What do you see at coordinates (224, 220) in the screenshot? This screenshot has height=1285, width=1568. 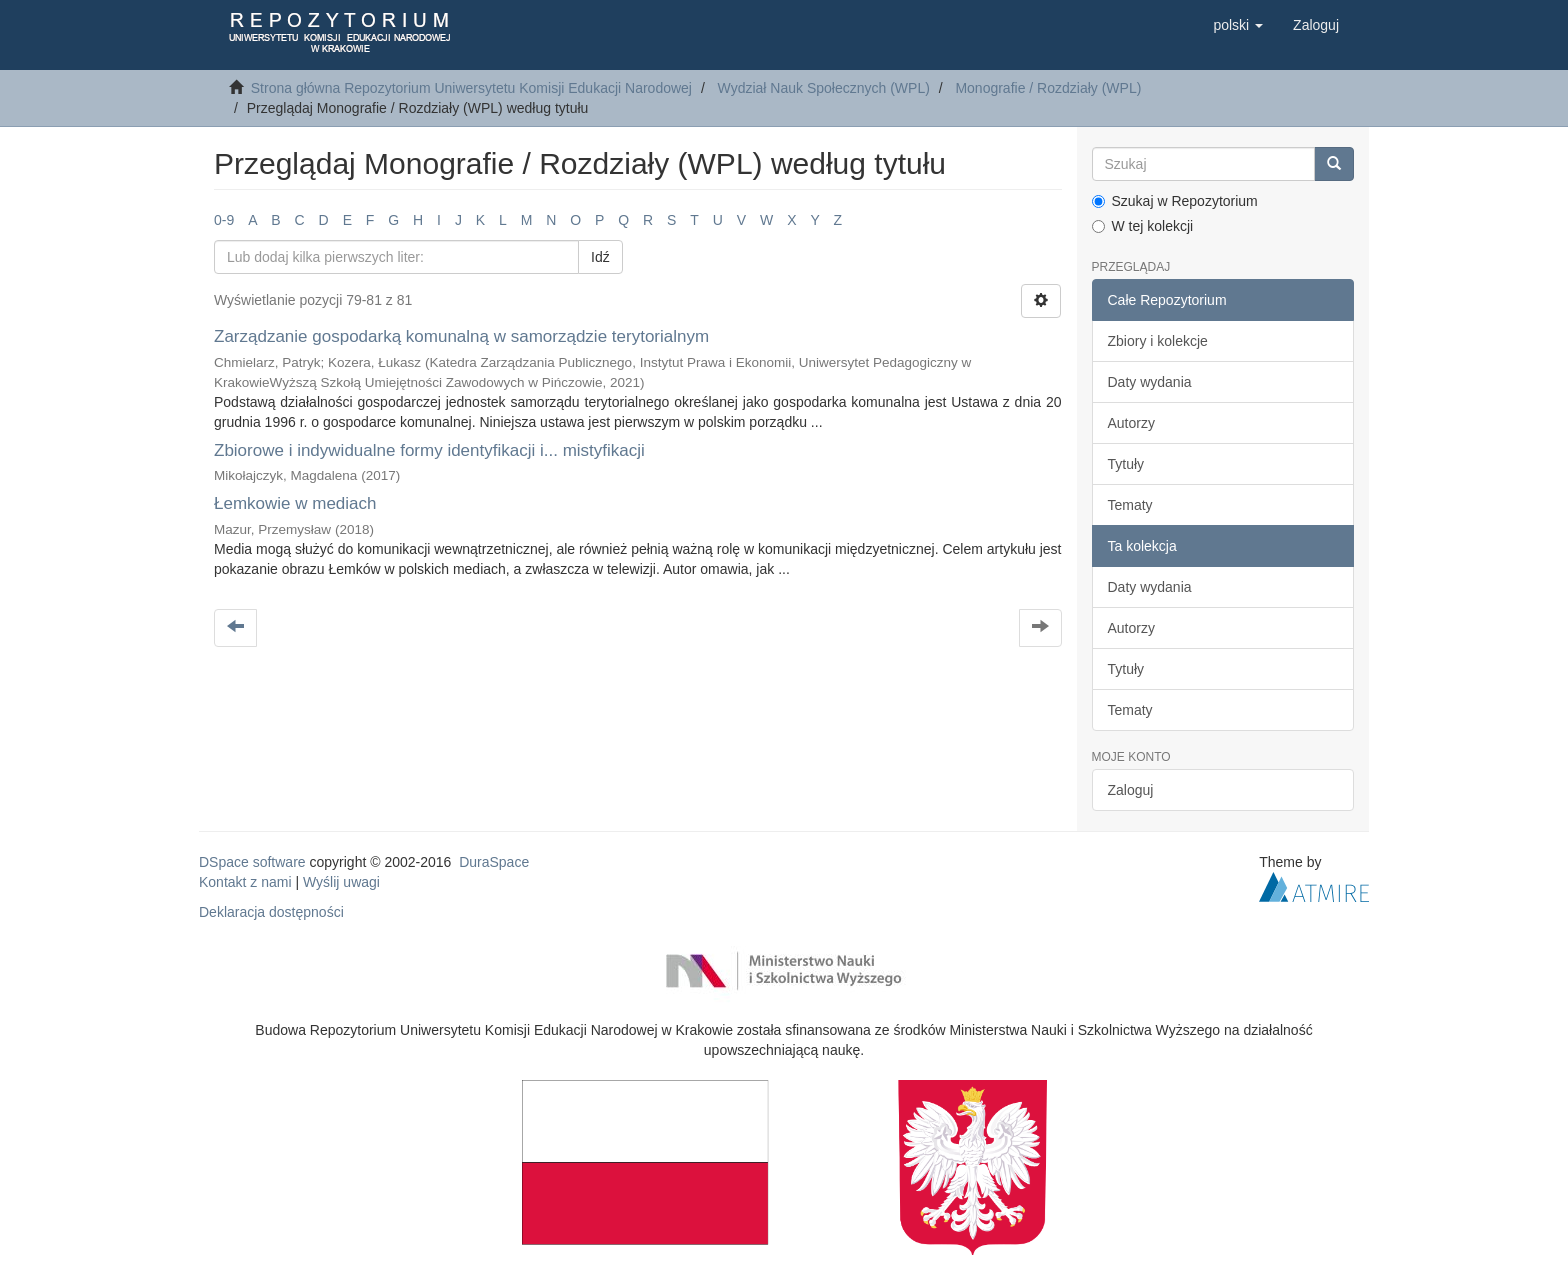 I see `0-9` at bounding box center [224, 220].